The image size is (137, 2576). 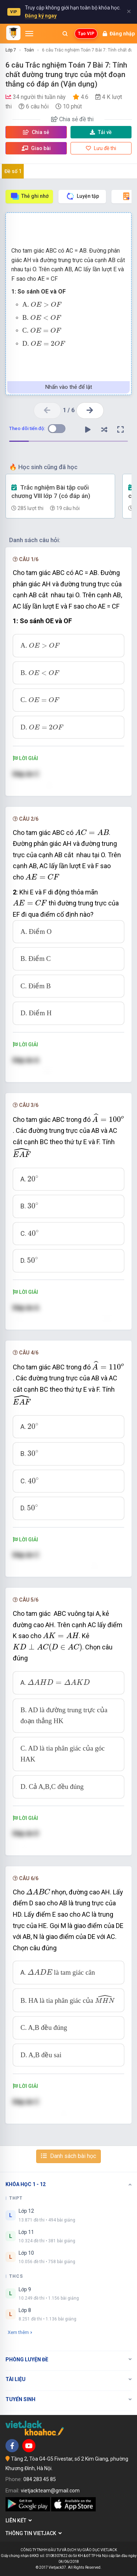 What do you see at coordinates (13, 171) in the screenshot?
I see `Đề số 1` at bounding box center [13, 171].